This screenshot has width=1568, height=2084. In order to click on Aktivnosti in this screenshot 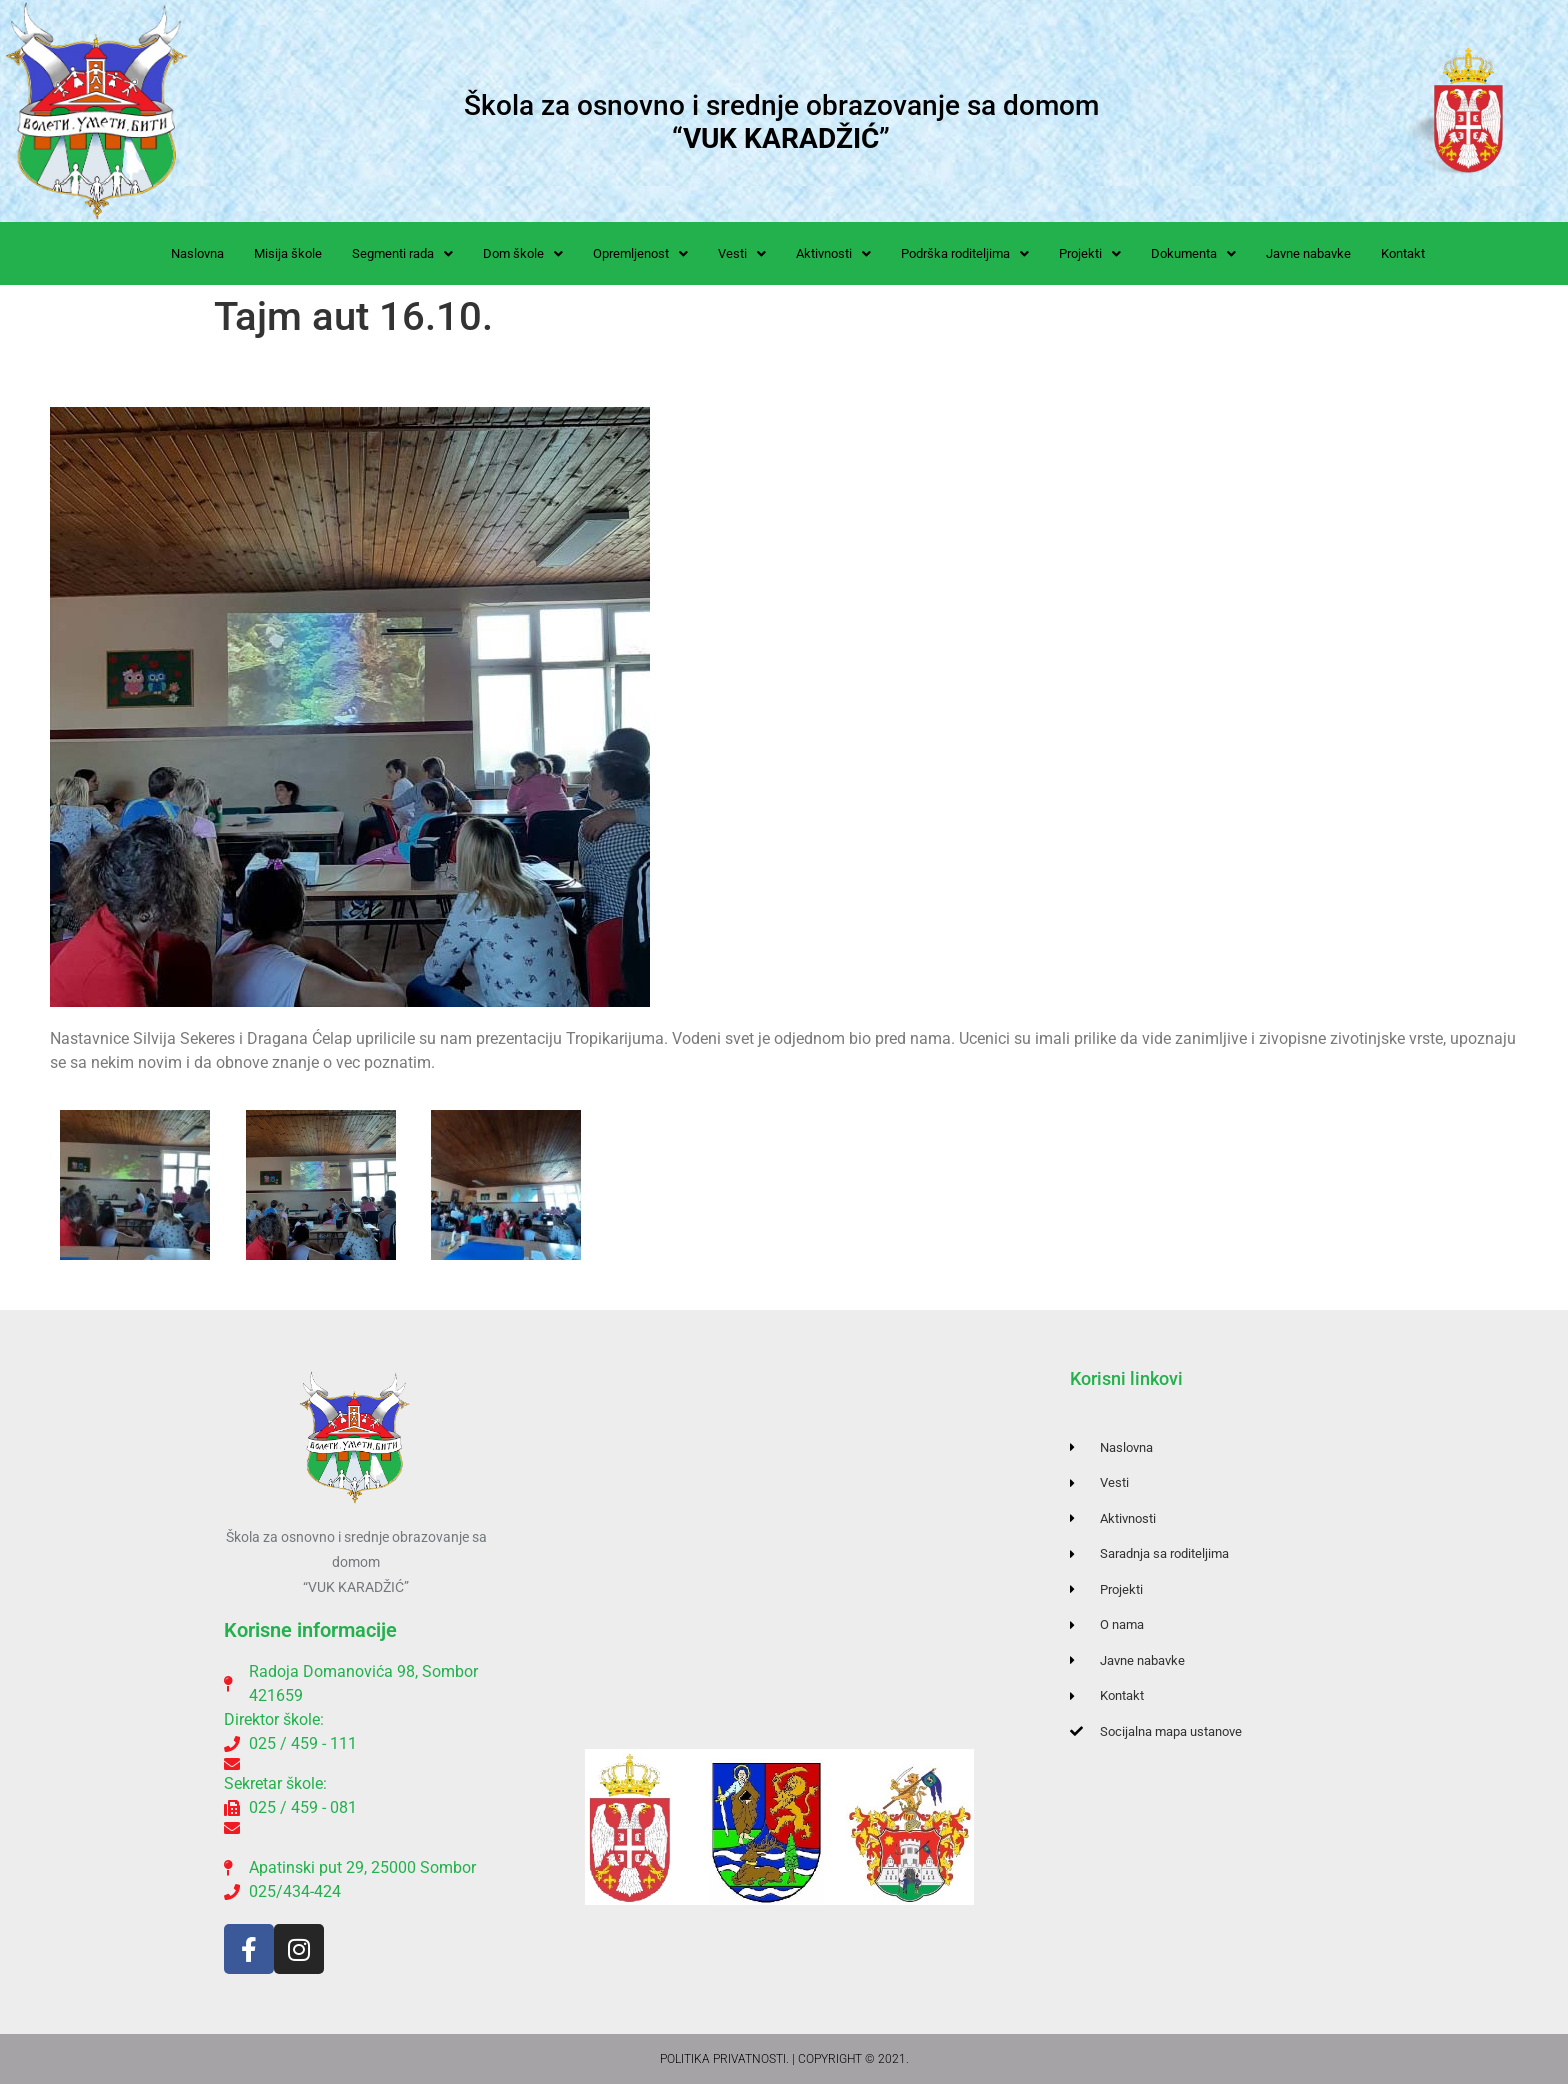, I will do `click(833, 253)`.